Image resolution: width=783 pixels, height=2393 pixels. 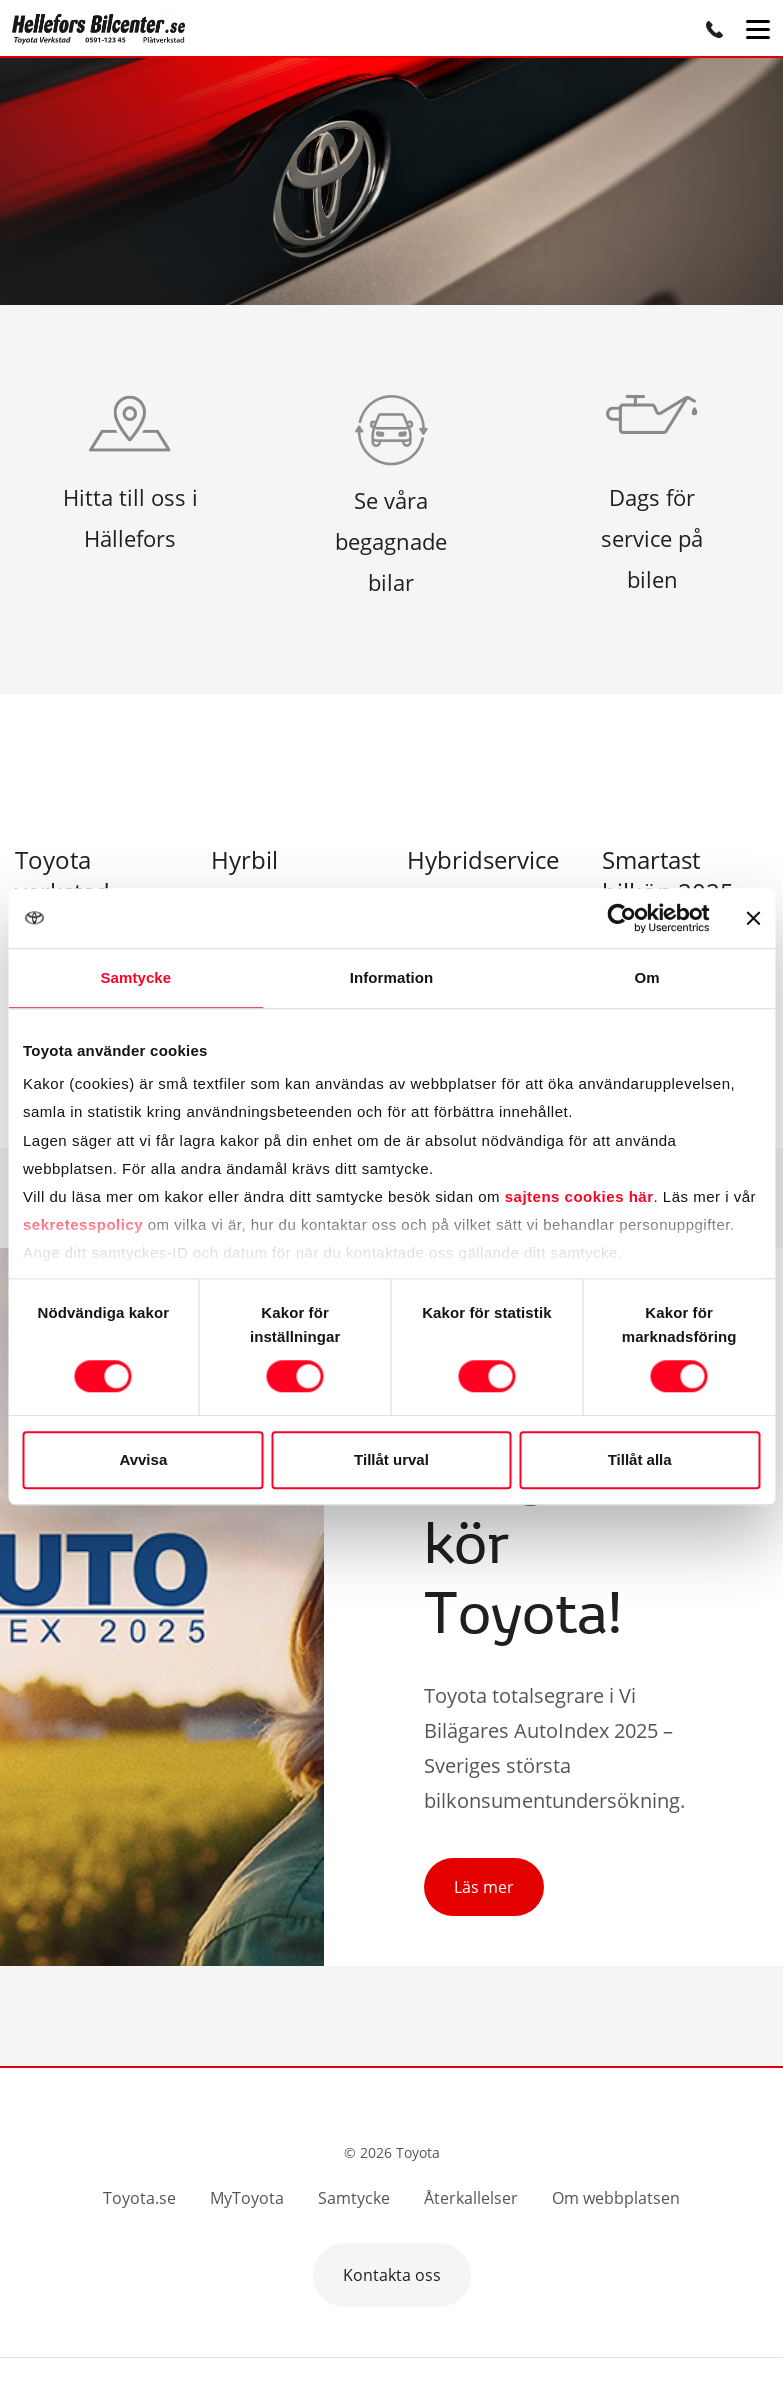 I want to click on [Cookiebot av Usercentrics - öppnas i ett nytt fönster], so click(x=621, y=918).